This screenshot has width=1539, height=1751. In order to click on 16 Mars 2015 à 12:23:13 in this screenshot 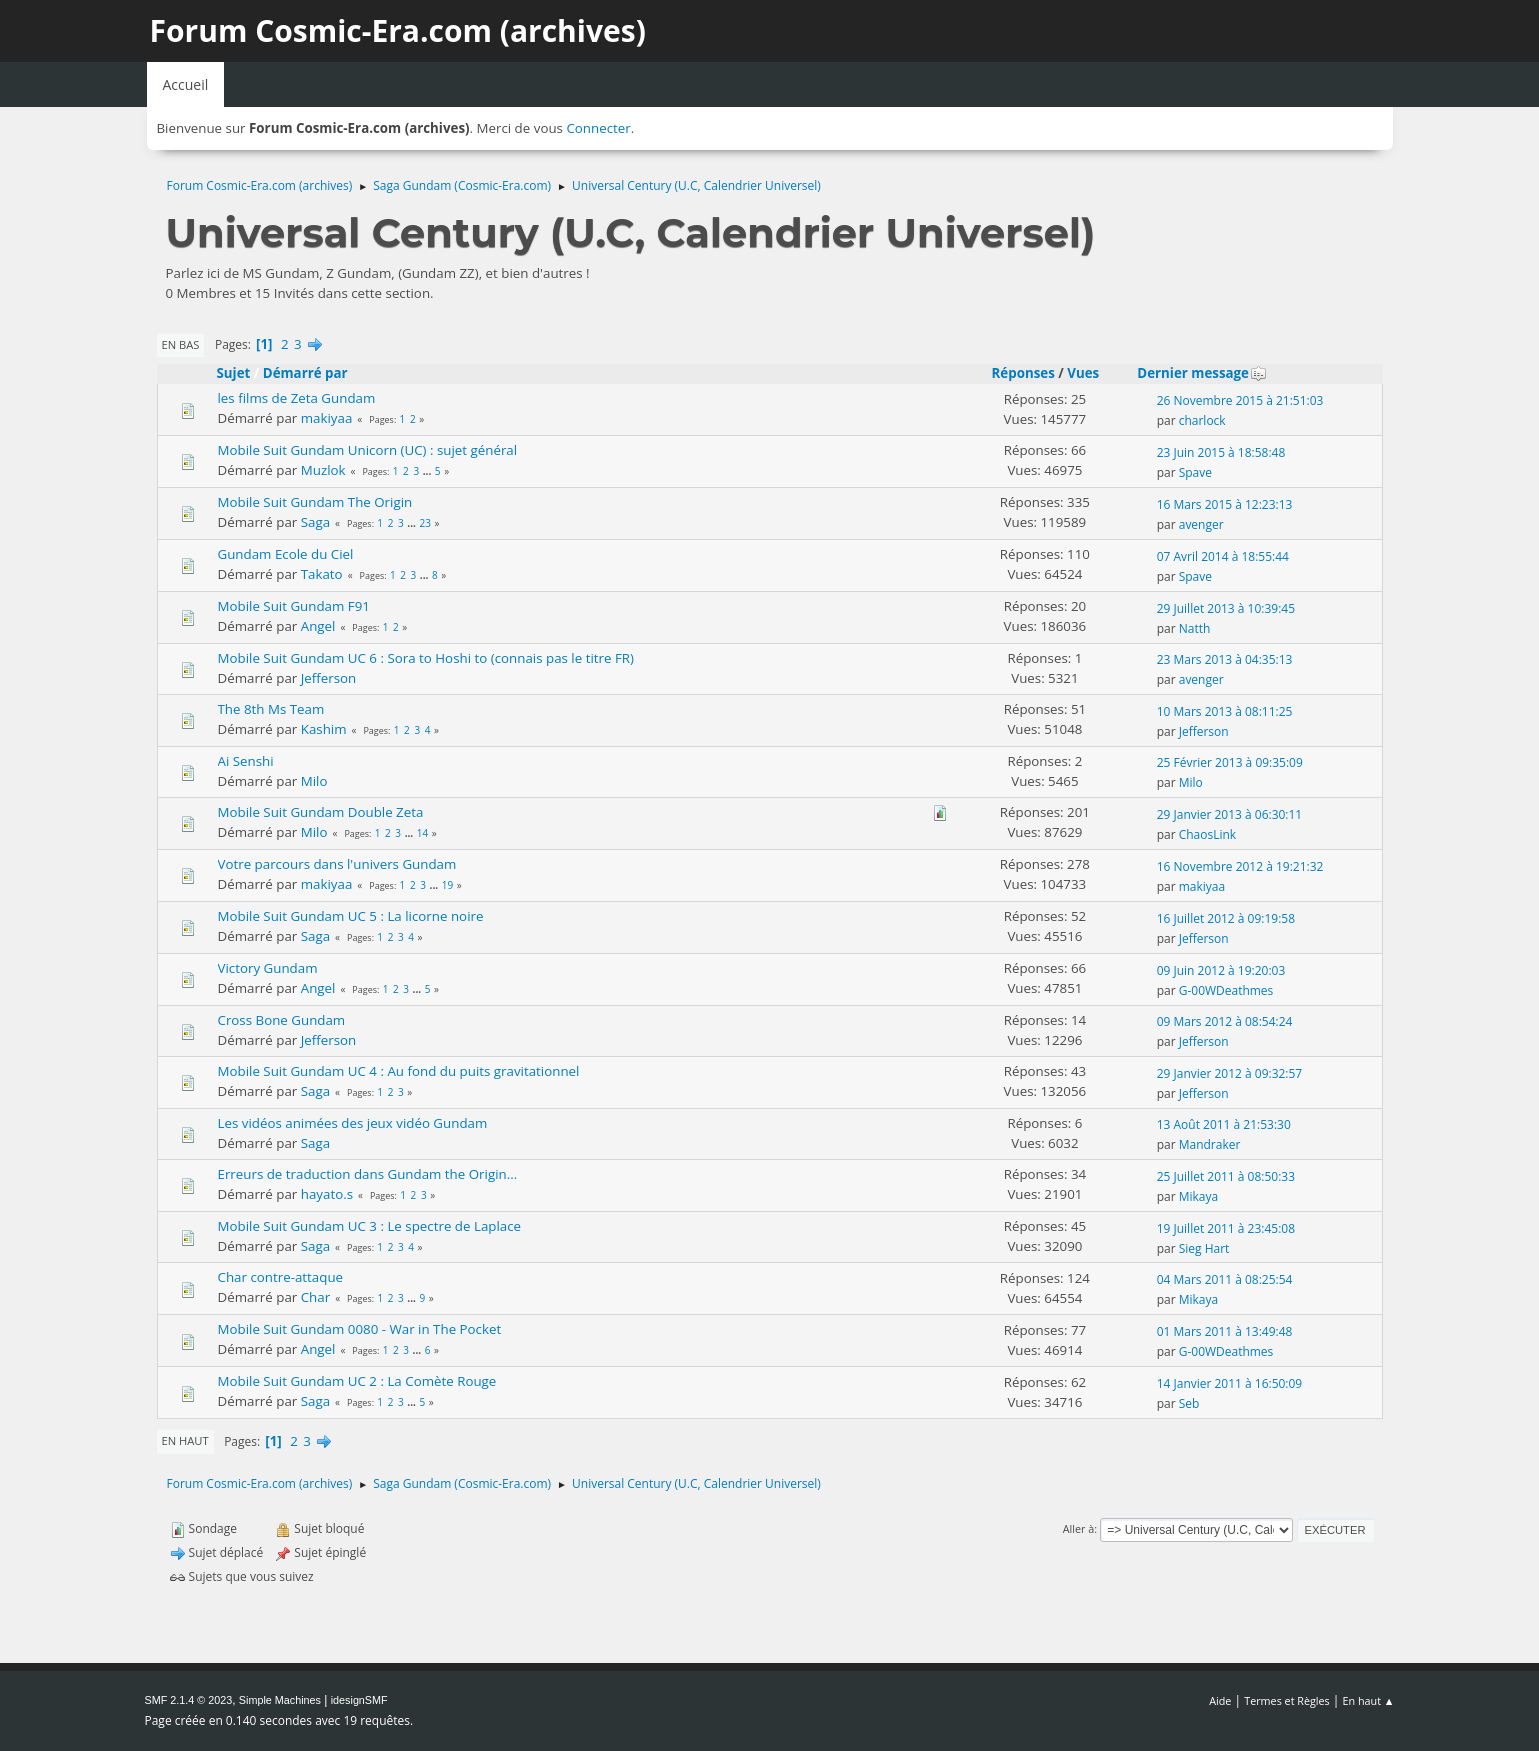, I will do `click(1225, 504)`.